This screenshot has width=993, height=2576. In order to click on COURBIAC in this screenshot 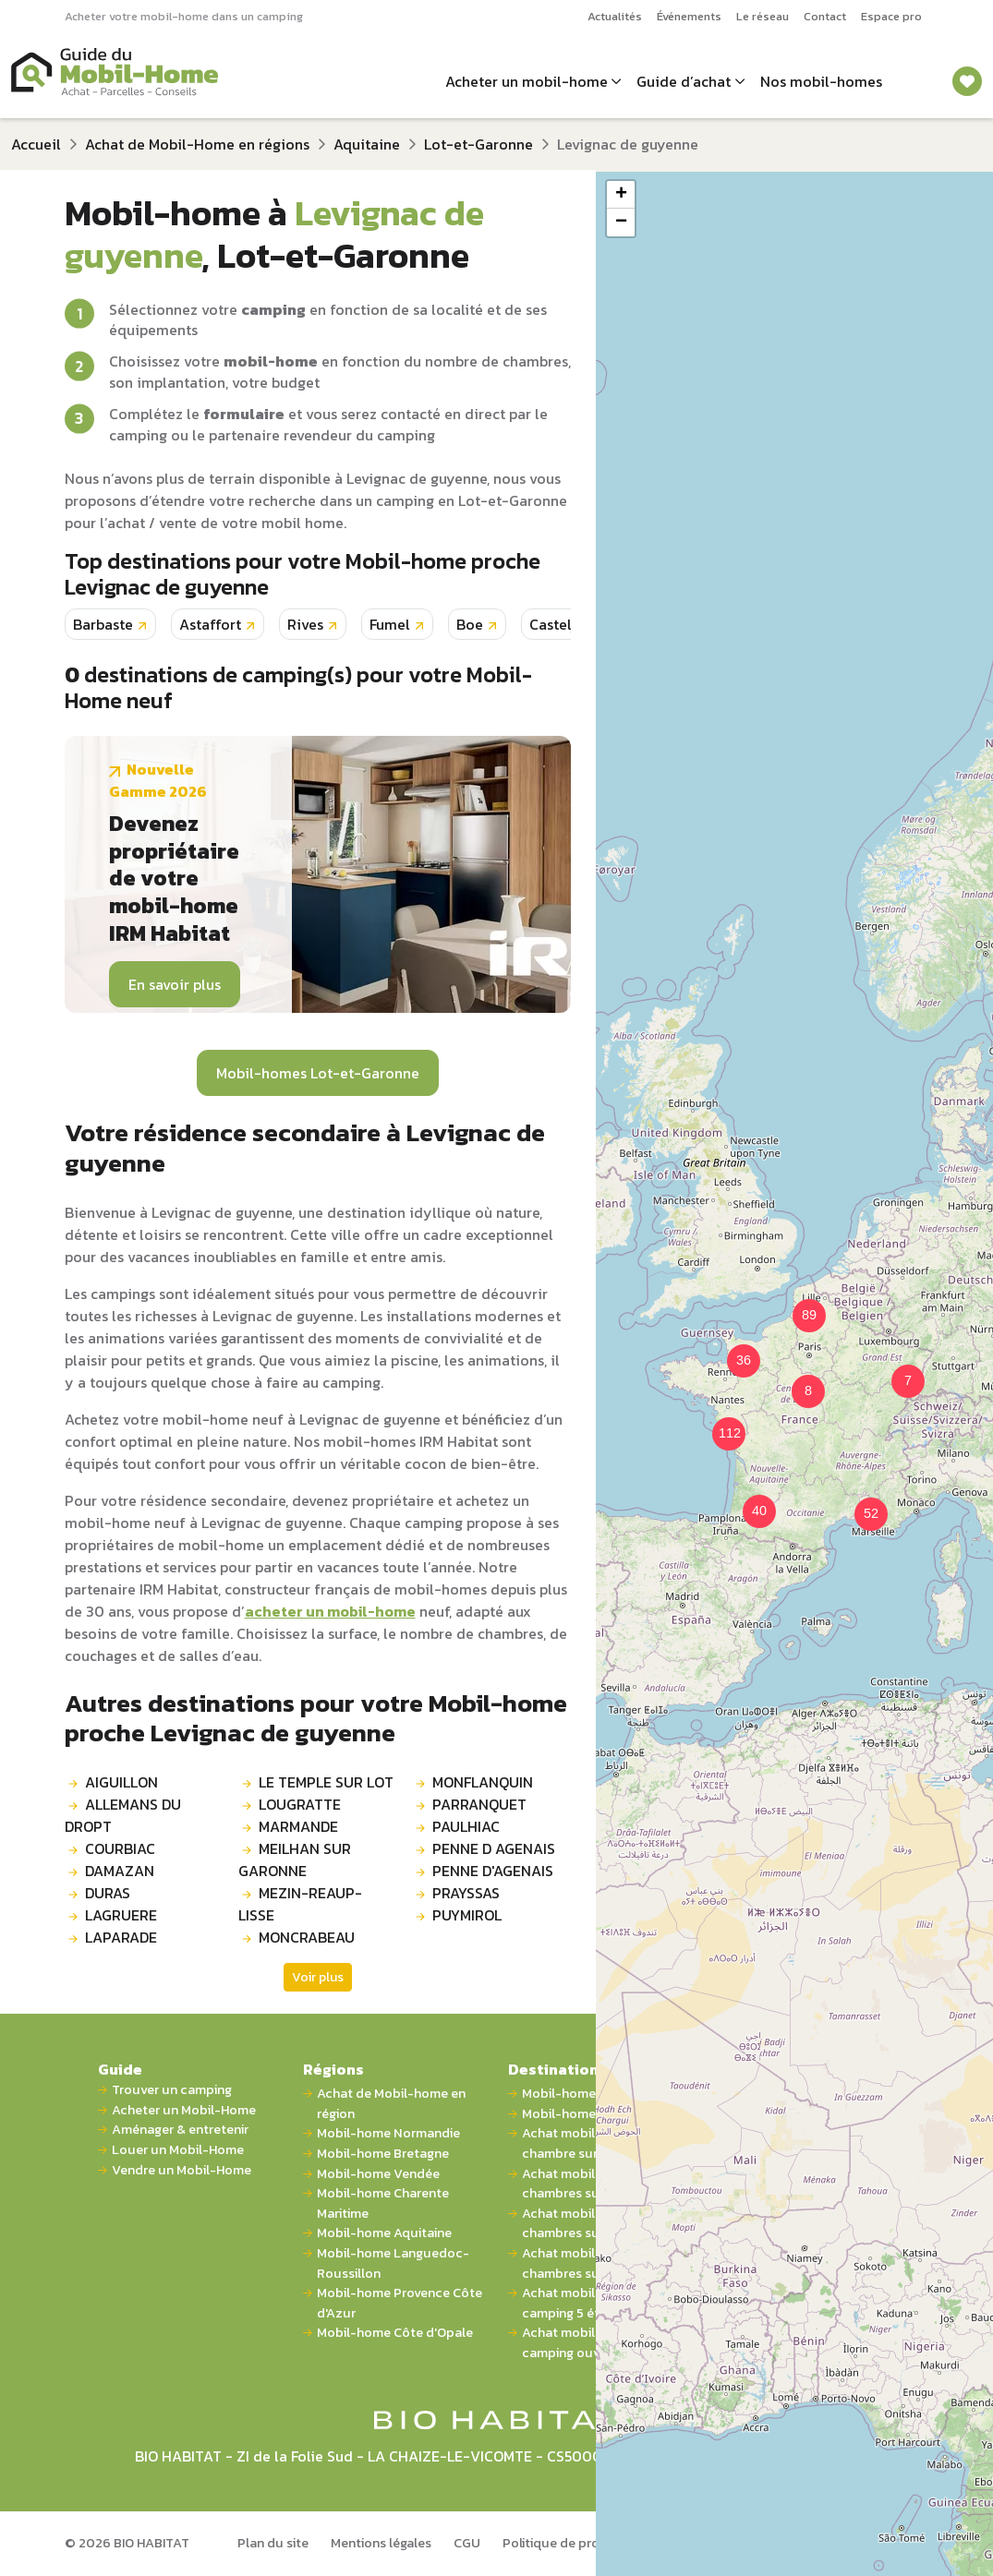, I will do `click(120, 1848)`.